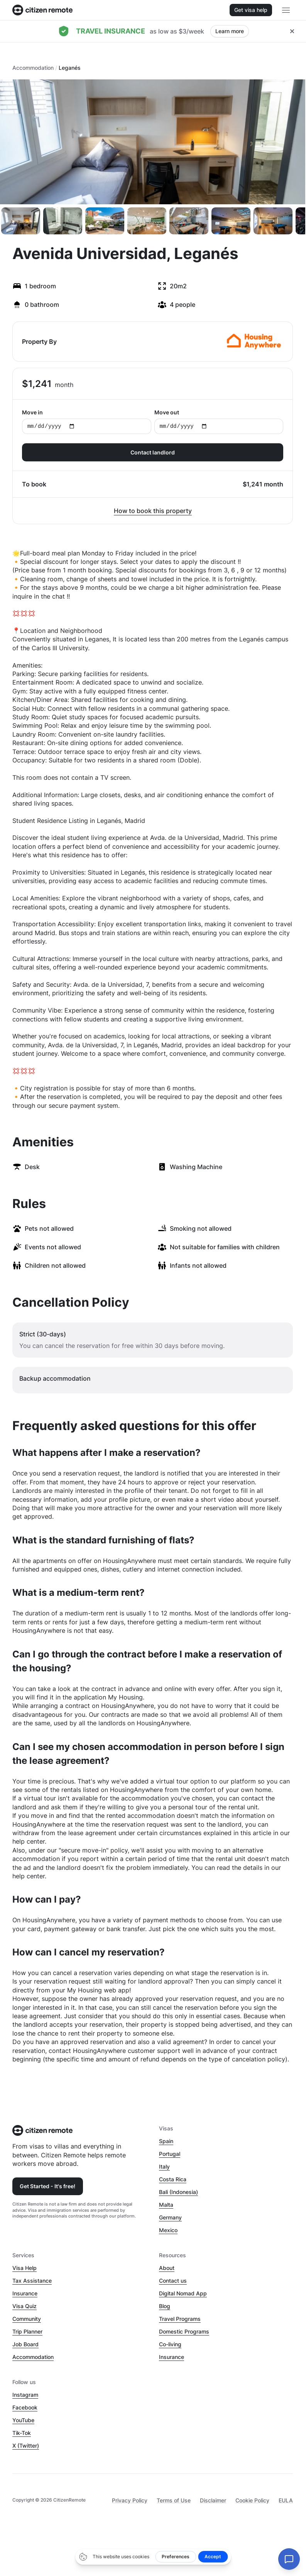 This screenshot has width=306, height=2576. I want to click on Community, so click(26, 2318).